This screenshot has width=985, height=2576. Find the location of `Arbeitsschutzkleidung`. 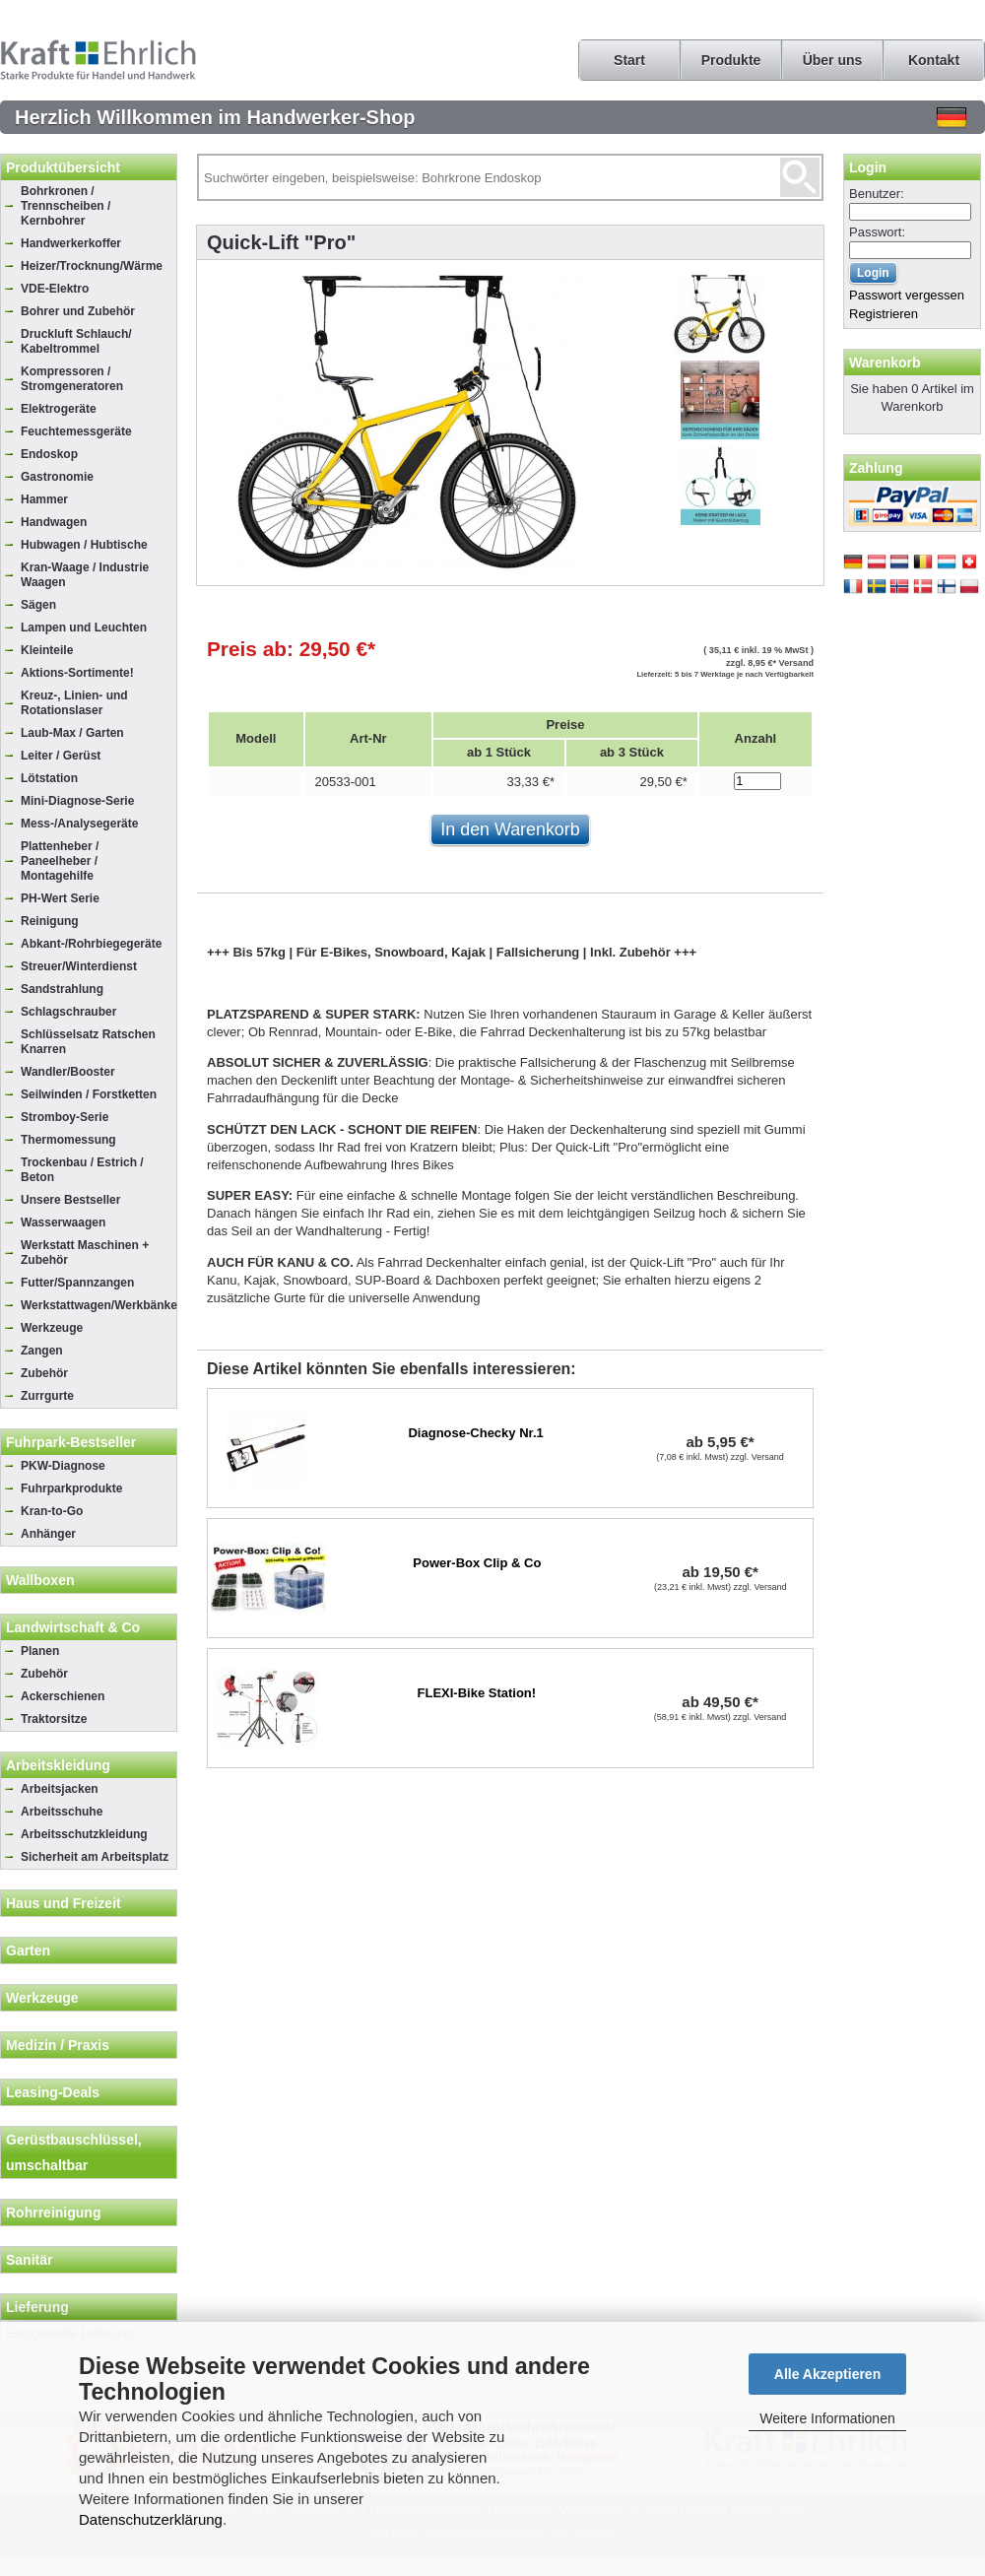

Arbeitsschutzkleidung is located at coordinates (84, 1834).